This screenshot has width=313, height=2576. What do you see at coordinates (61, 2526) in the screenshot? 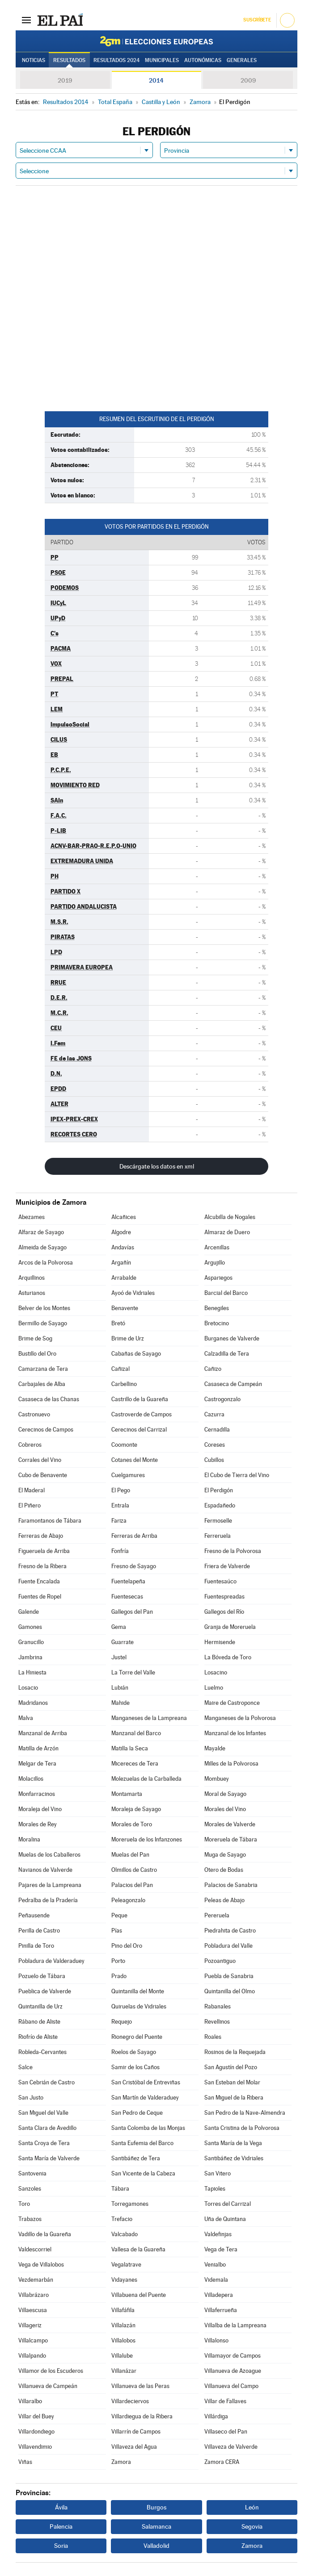
I see `Palencia` at bounding box center [61, 2526].